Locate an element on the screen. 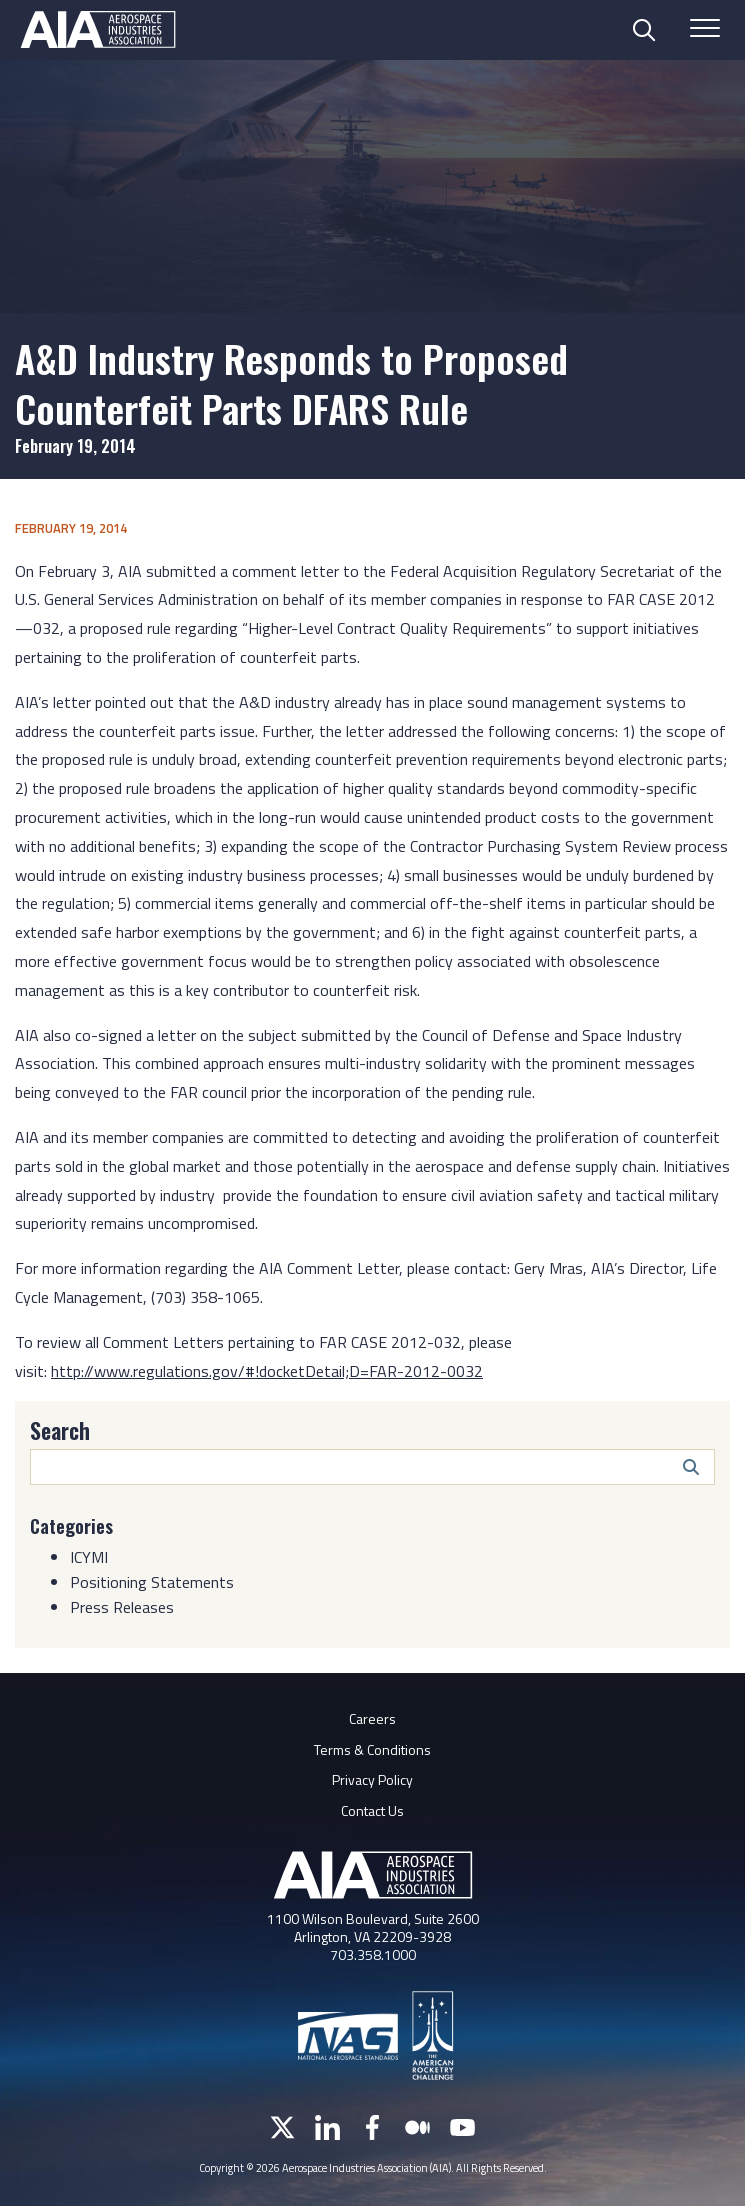 This screenshot has height=2206, width=745. Positioning Statements [Category: Positioning Statements] is located at coordinates (152, 1582).